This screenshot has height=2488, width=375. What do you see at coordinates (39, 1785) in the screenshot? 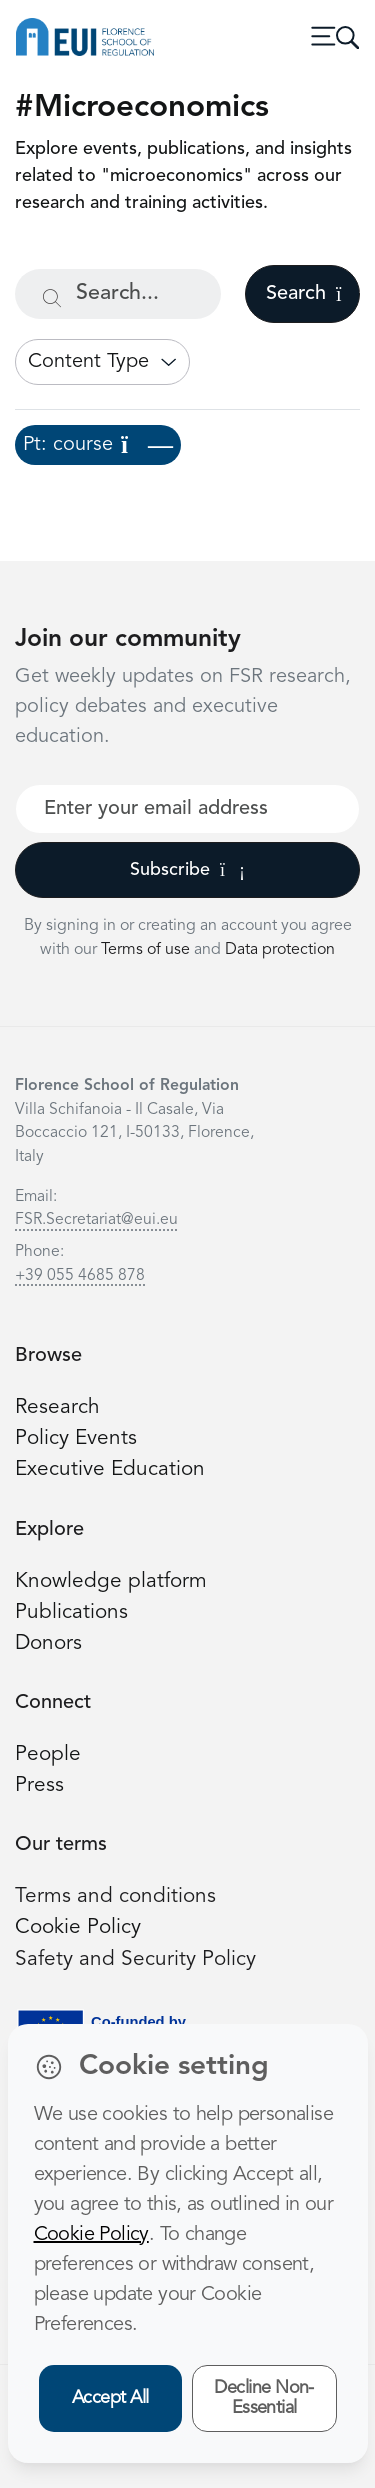
I see `Press` at bounding box center [39, 1785].